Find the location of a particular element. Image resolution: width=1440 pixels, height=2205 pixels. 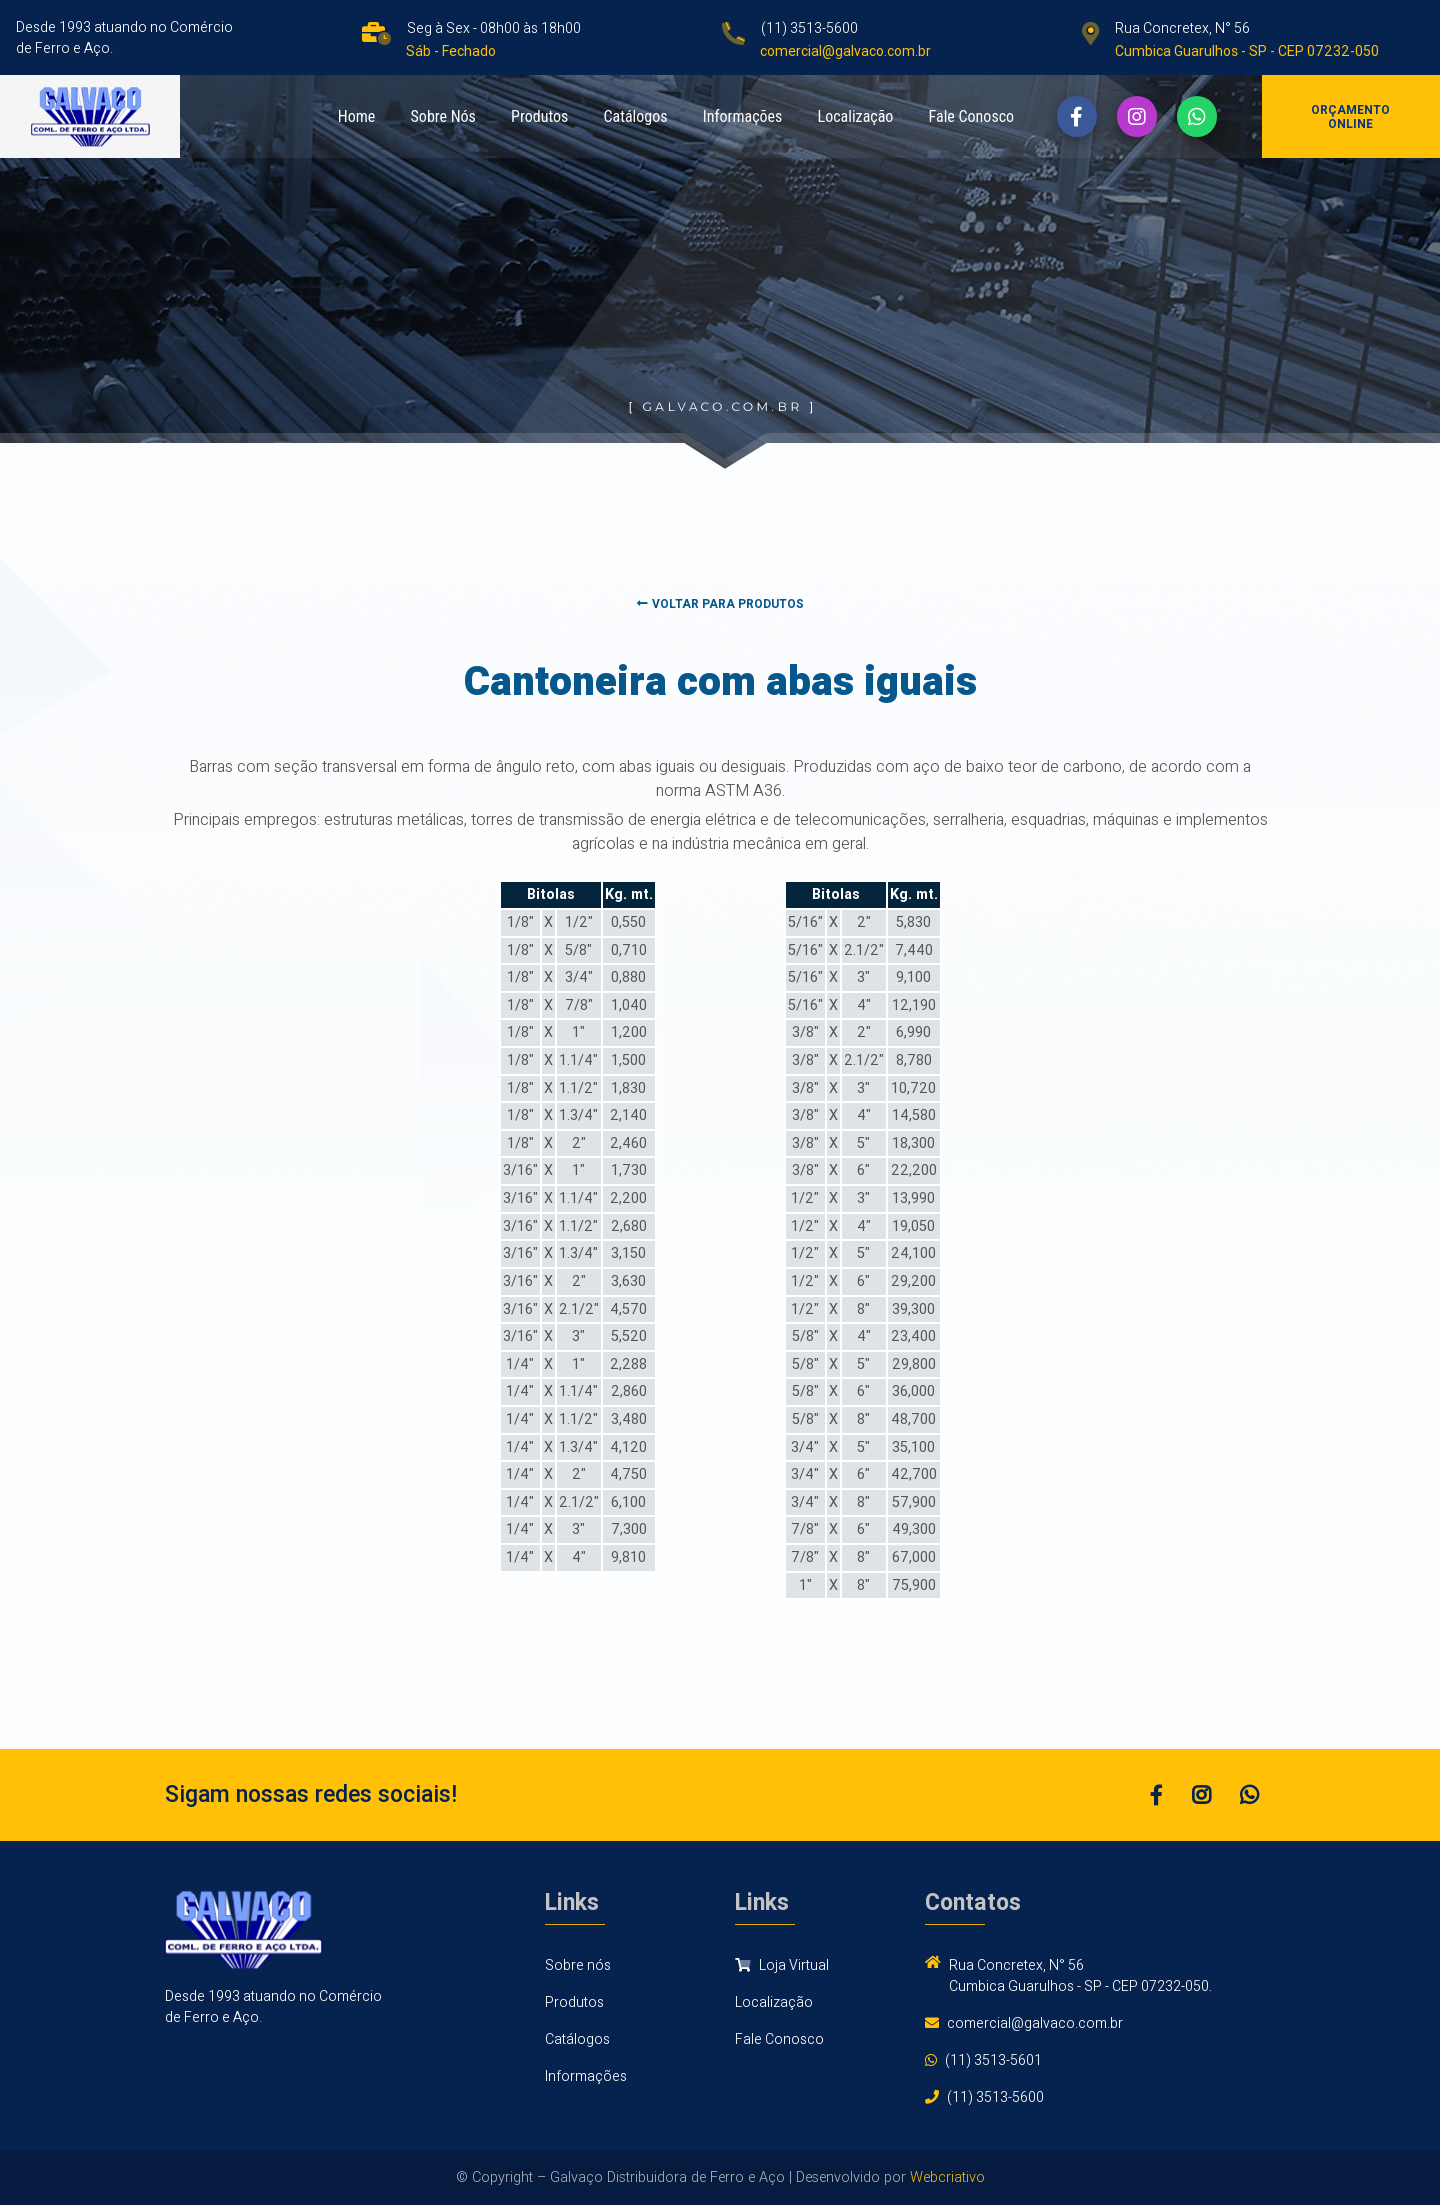

Fale Conosco is located at coordinates (972, 116).